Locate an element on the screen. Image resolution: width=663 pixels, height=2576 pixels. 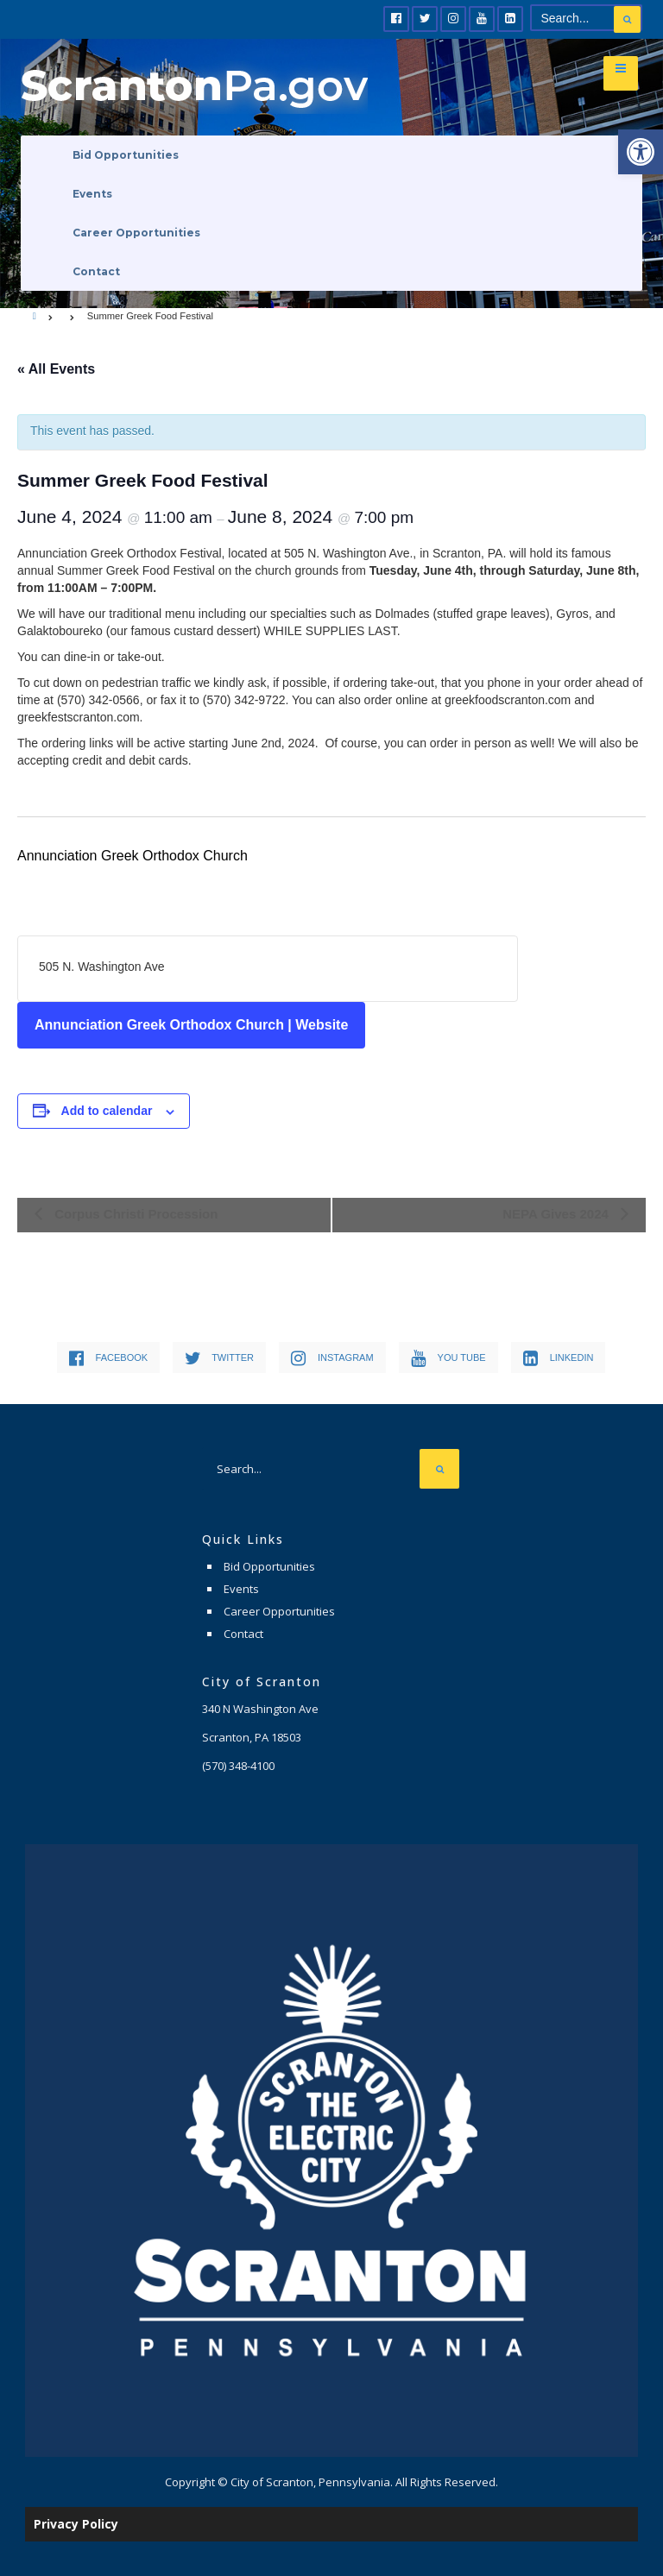
Career Opportunities [link] is located at coordinates (136, 232).